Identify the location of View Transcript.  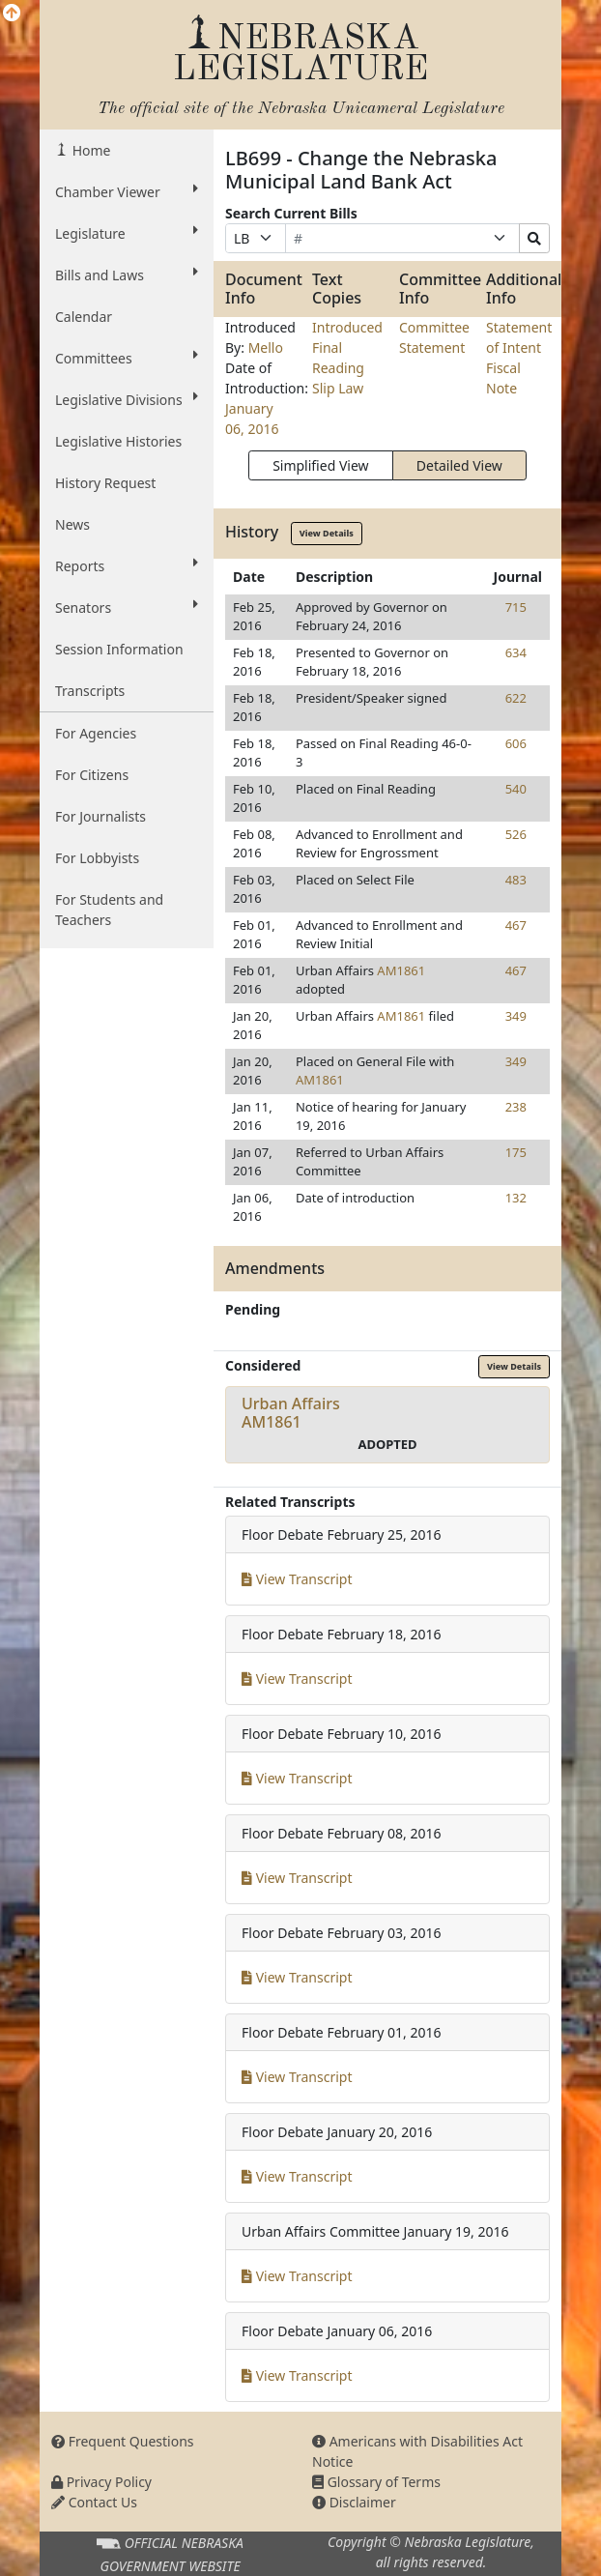
(297, 1579).